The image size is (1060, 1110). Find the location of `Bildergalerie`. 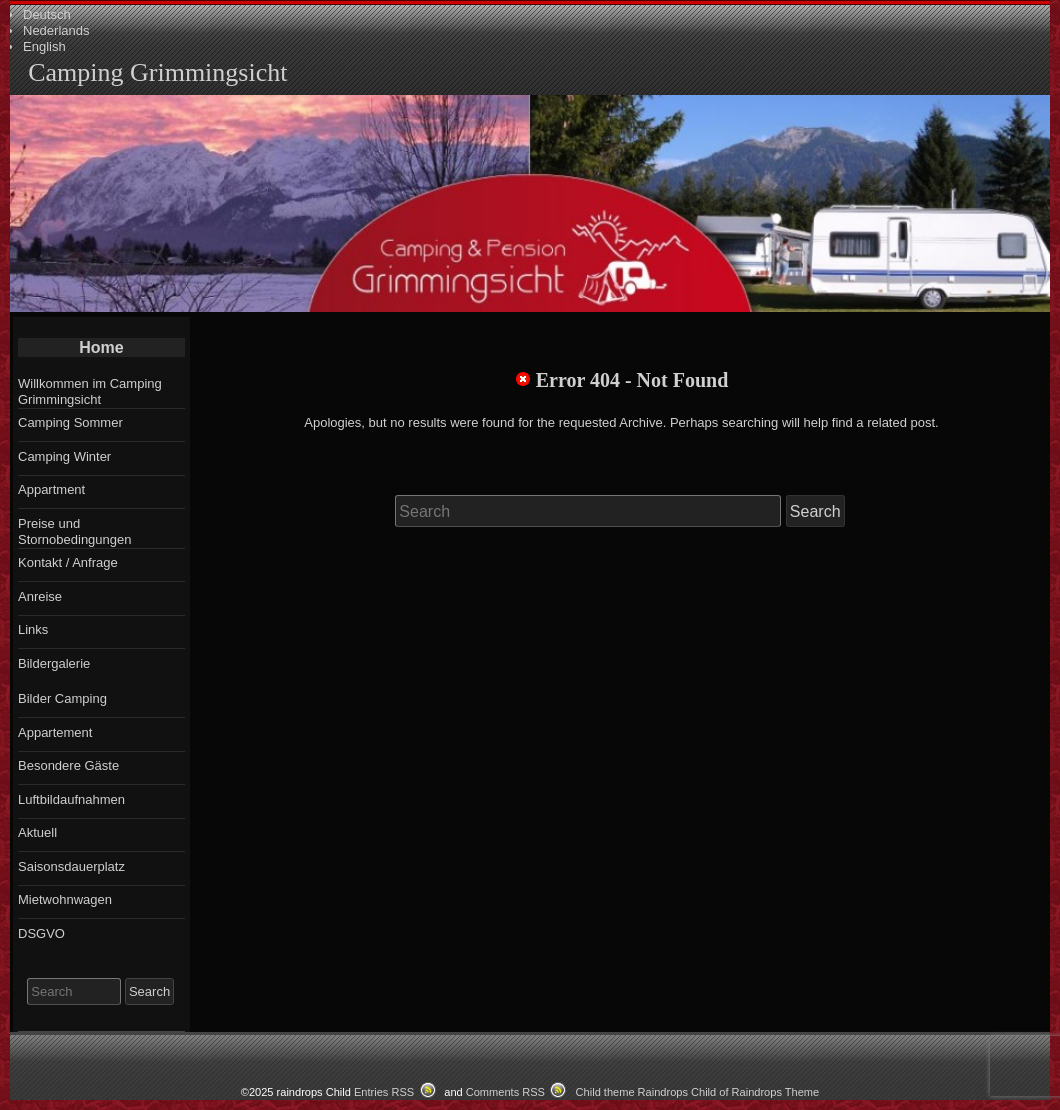

Bildergalerie is located at coordinates (54, 663).